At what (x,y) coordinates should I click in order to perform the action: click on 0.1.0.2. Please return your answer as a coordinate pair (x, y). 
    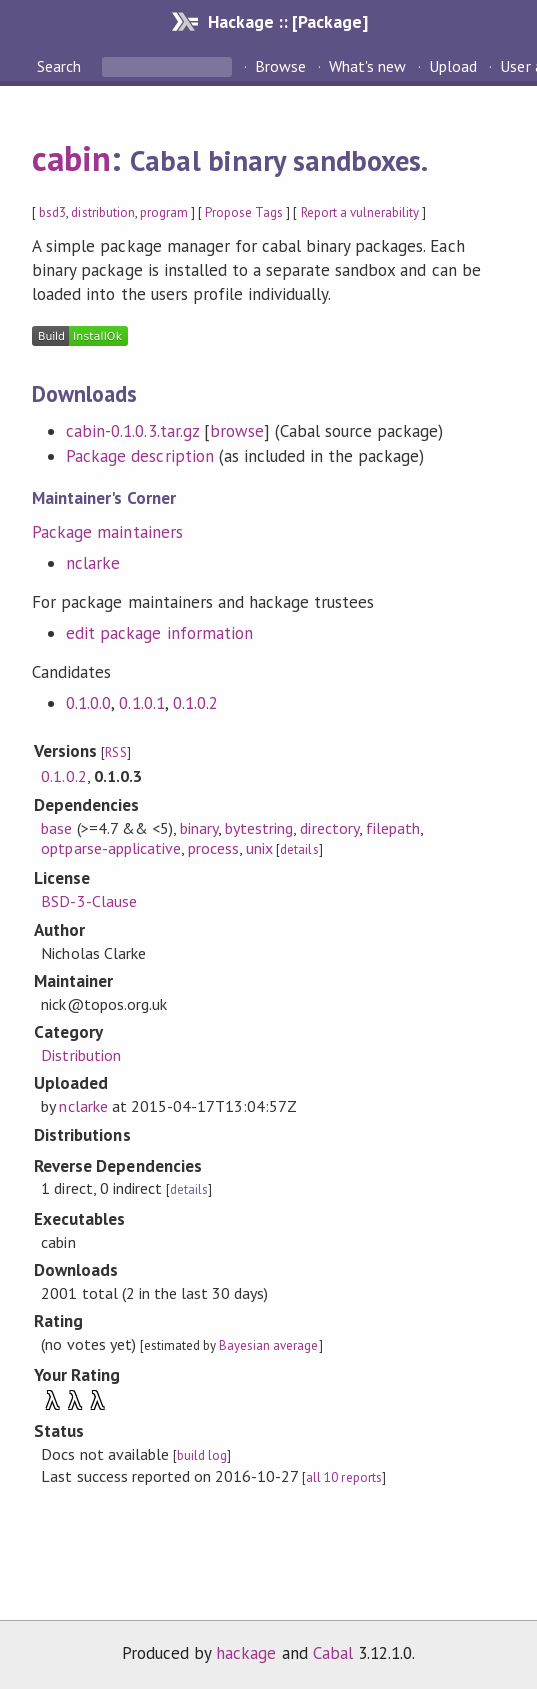
    Looking at the image, I should click on (195, 703).